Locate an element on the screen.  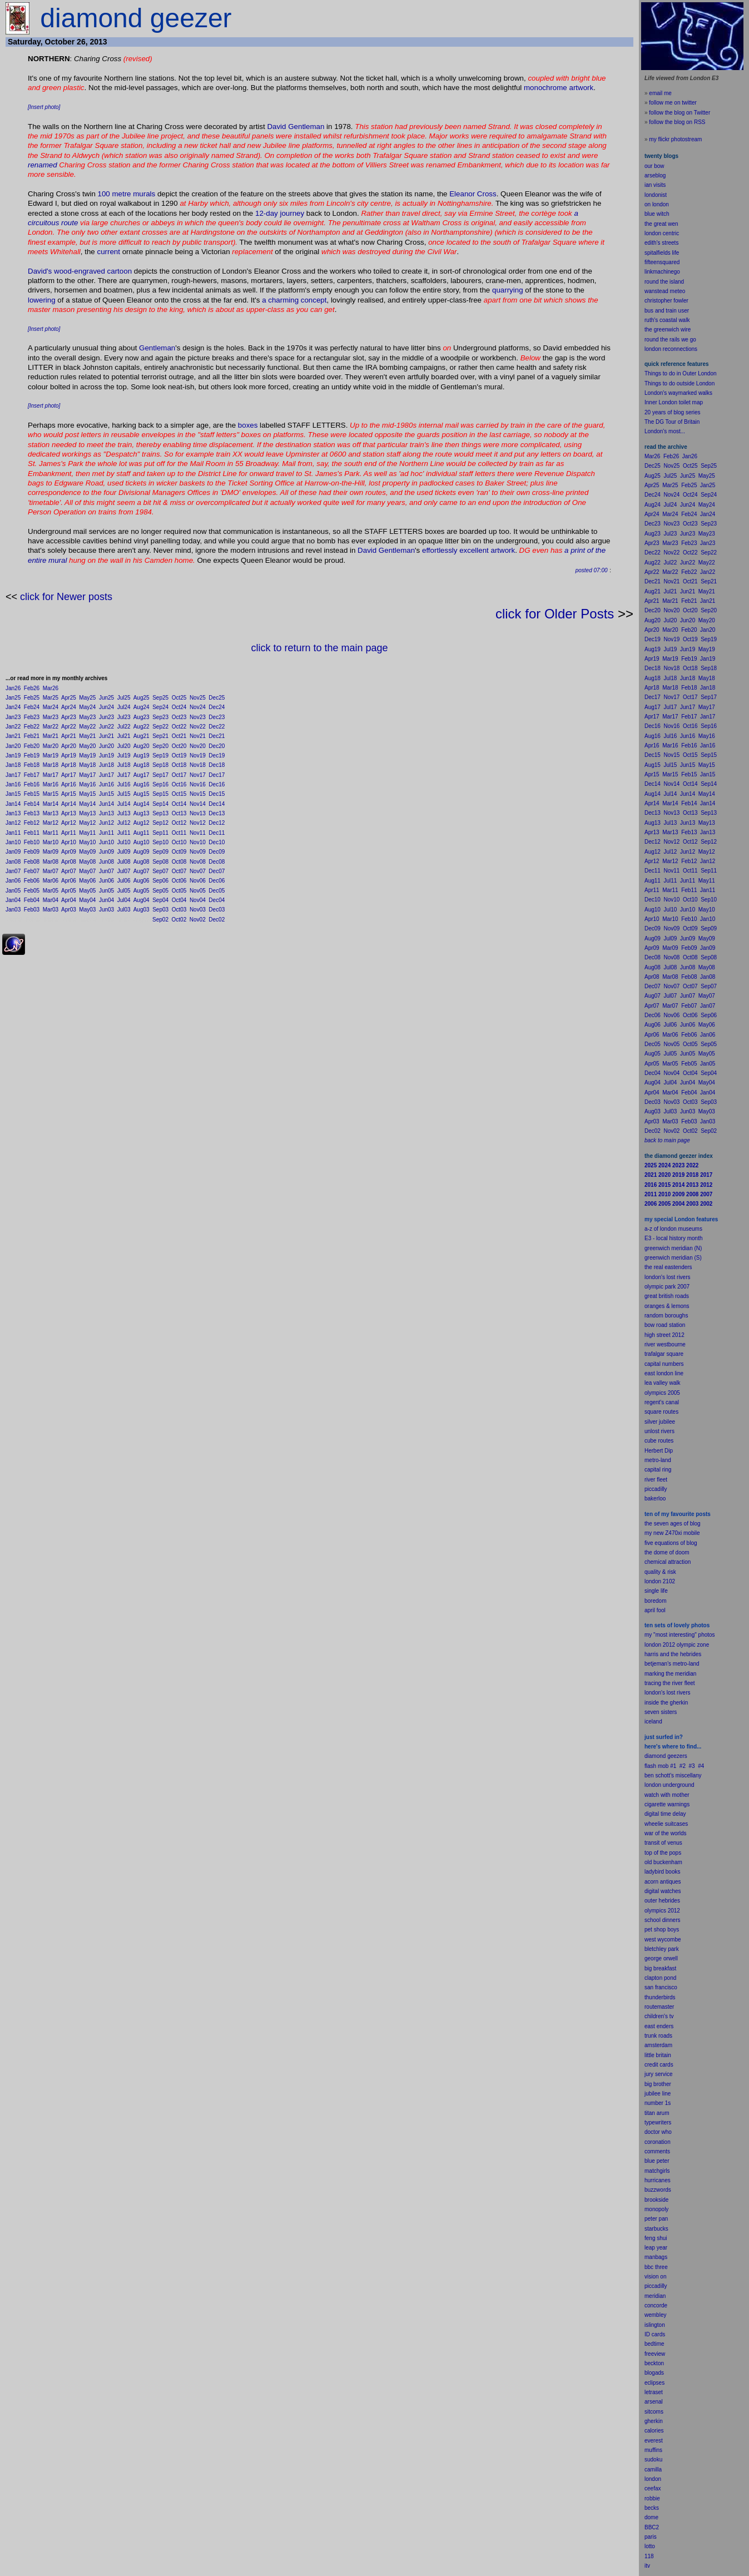
my "most interesting" photos is located at coordinates (679, 1635).